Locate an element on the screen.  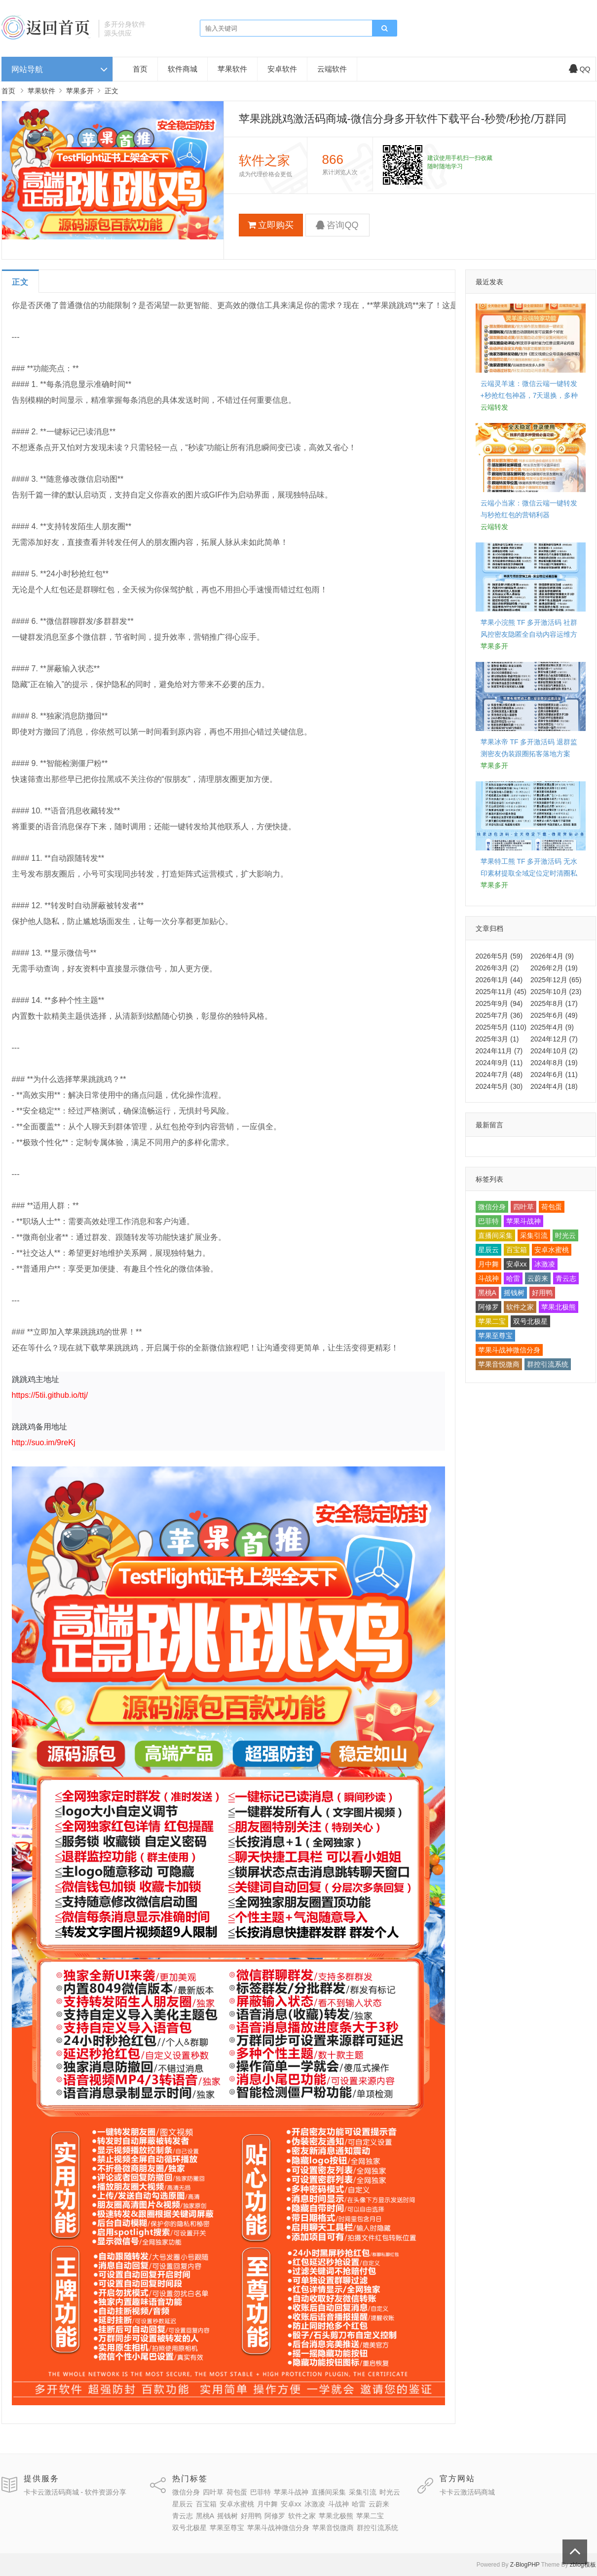
采集引流 is located at coordinates (534, 1235).